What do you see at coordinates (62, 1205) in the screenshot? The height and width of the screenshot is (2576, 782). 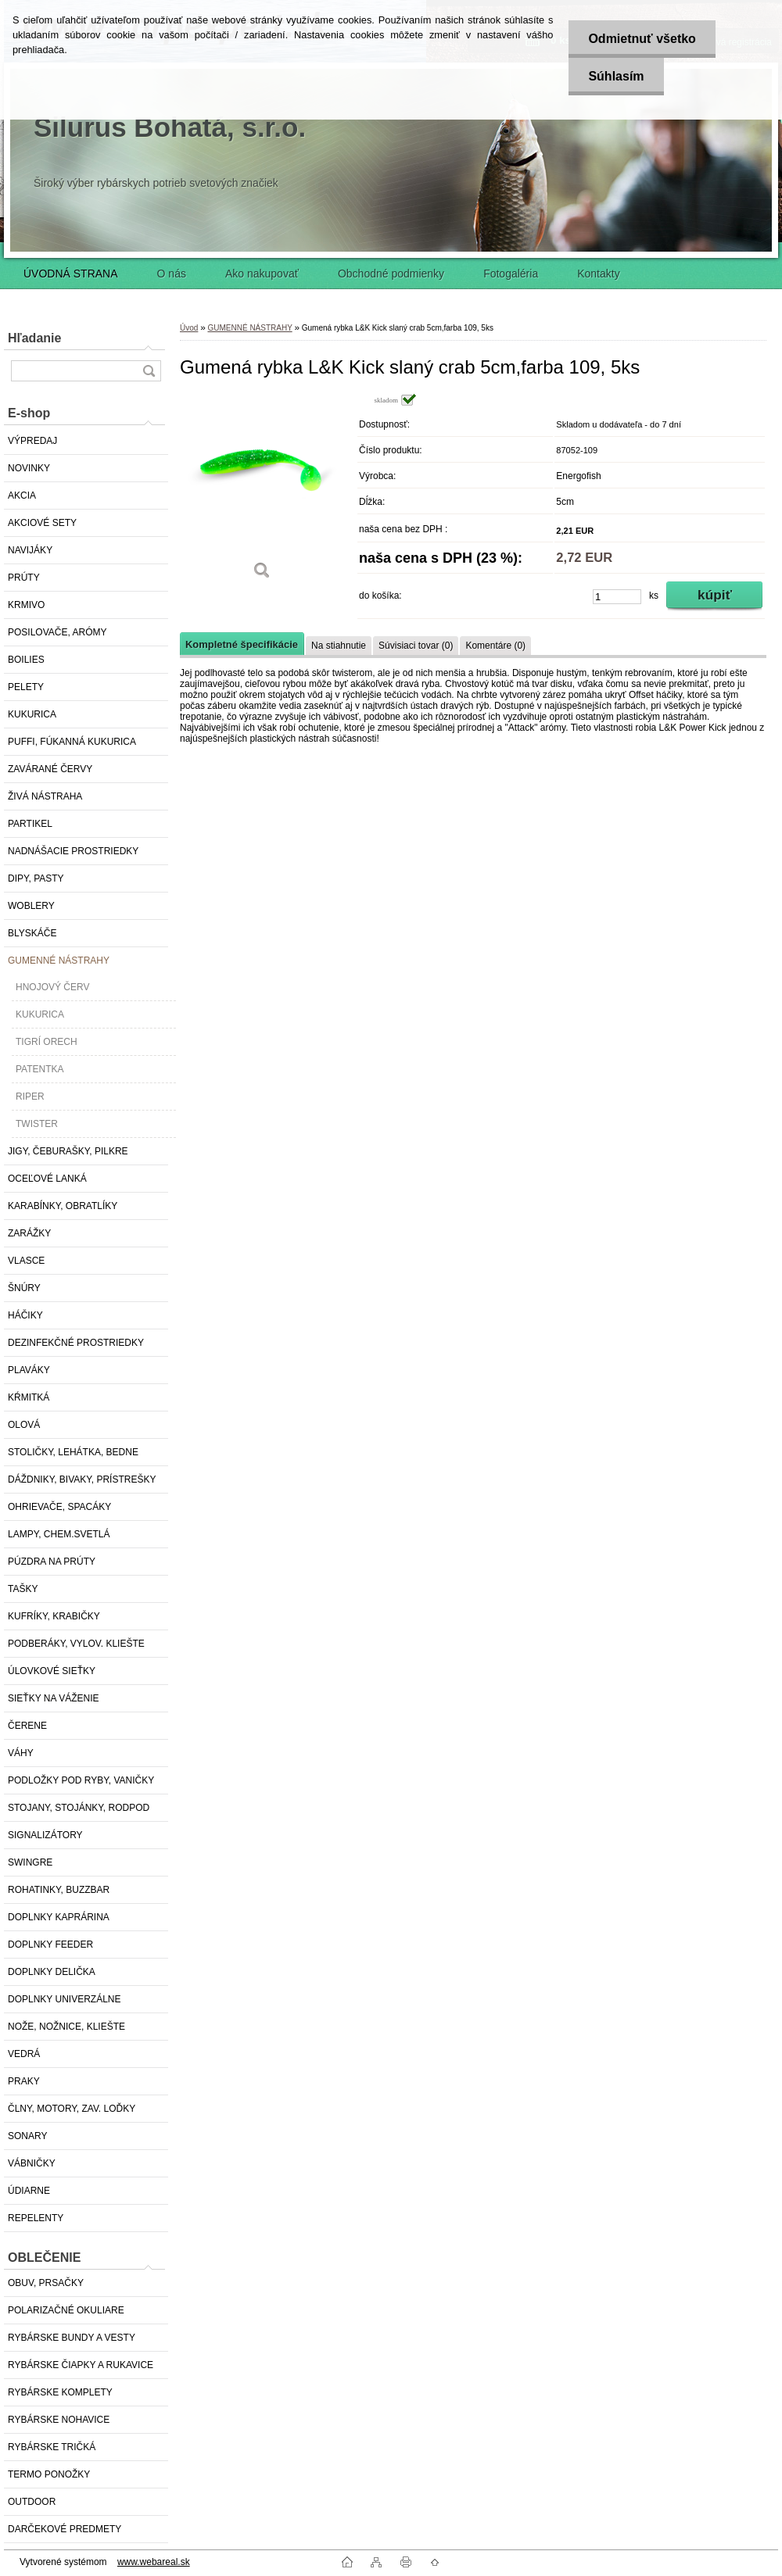 I see `KARABÍNKY, OBRATLÍKY` at bounding box center [62, 1205].